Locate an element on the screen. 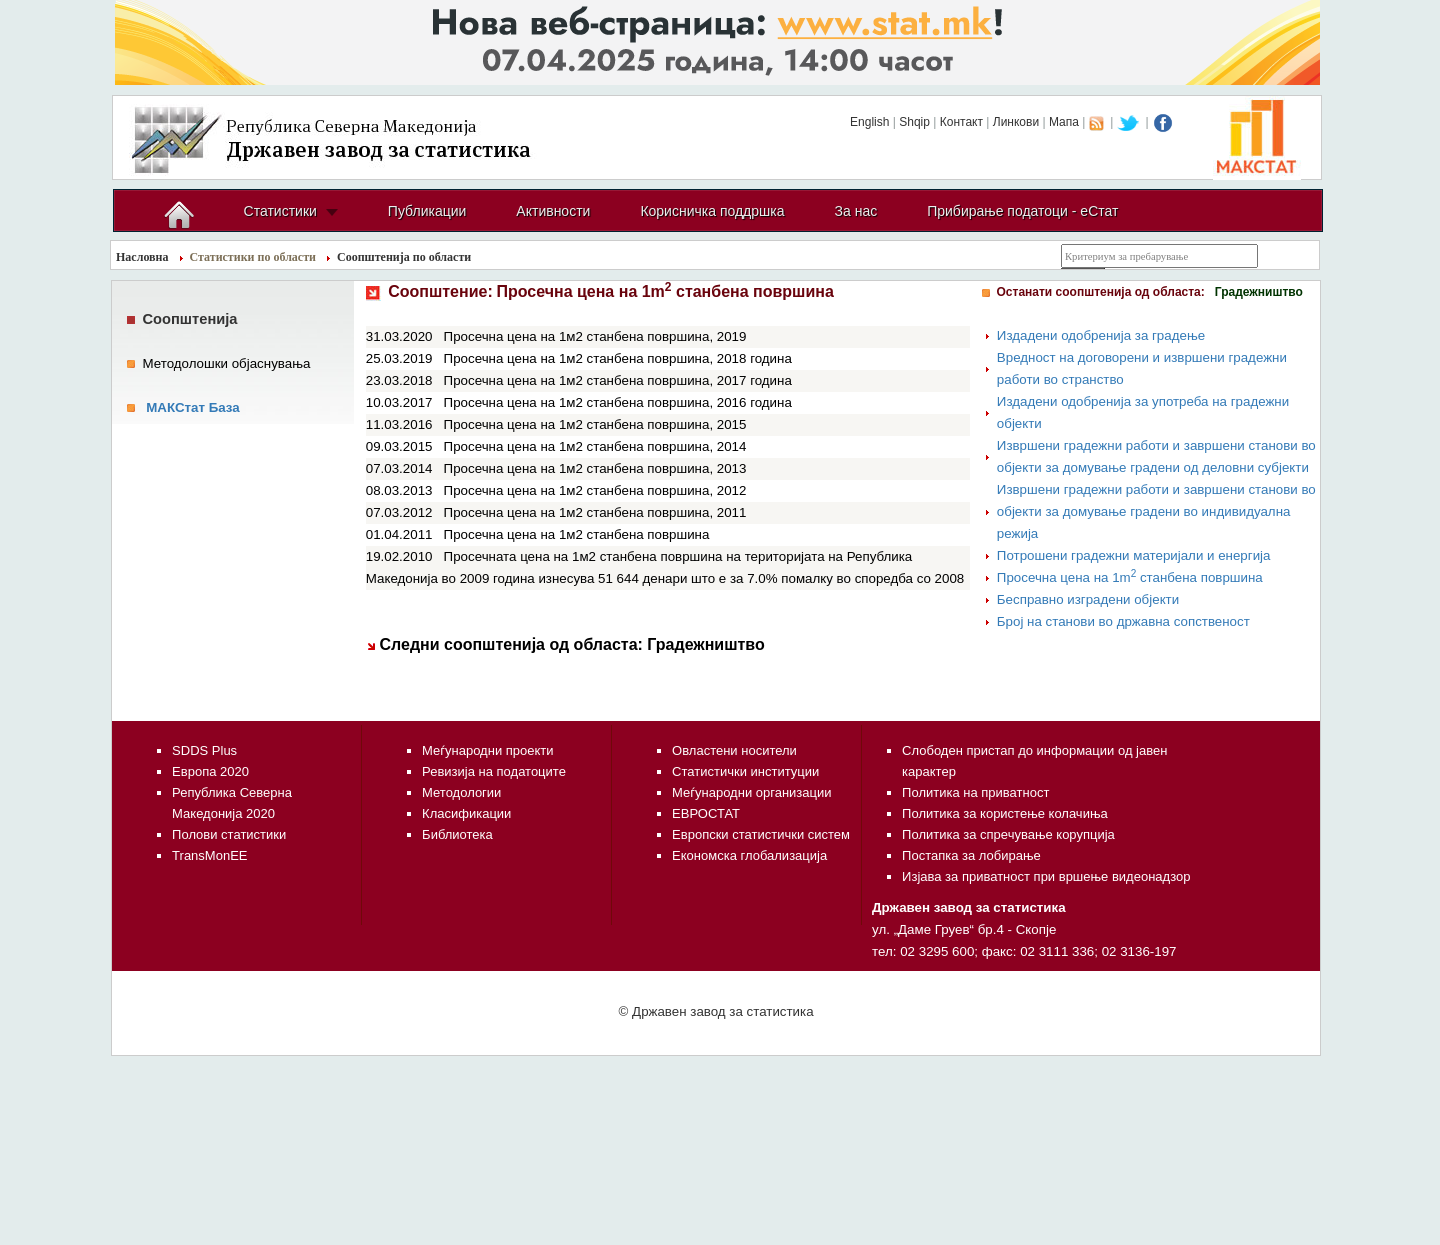 This screenshot has width=1440, height=1245. Контакт is located at coordinates (961, 122).